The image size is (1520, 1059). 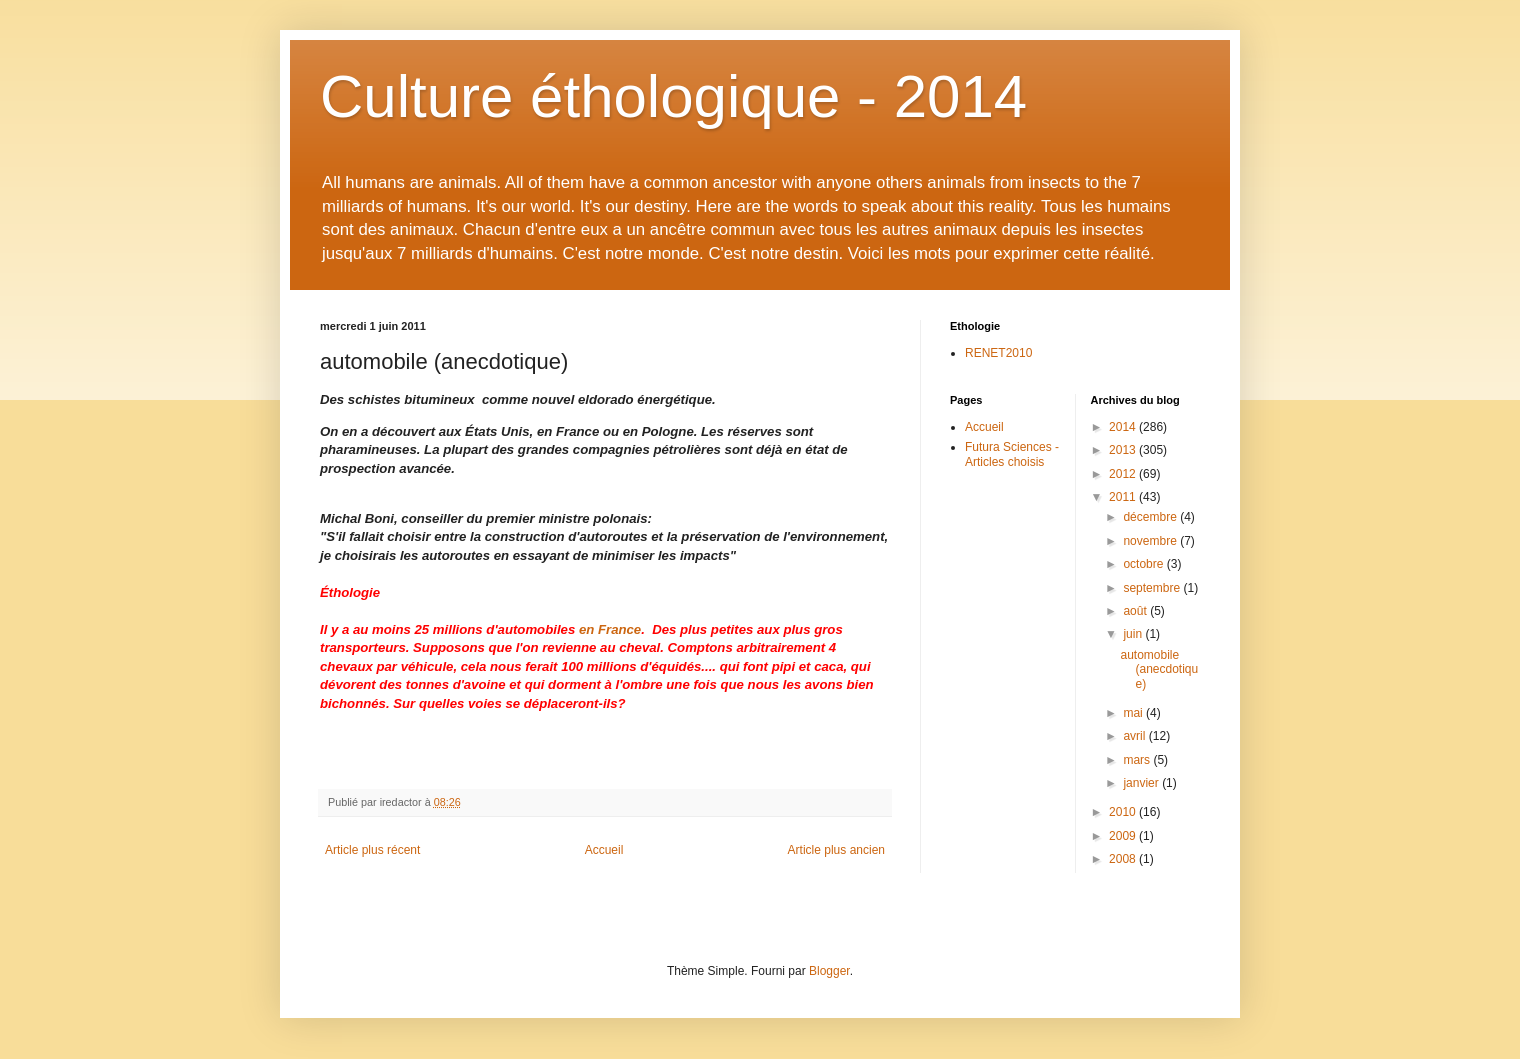 I want to click on RENET2010, so click(x=998, y=353).